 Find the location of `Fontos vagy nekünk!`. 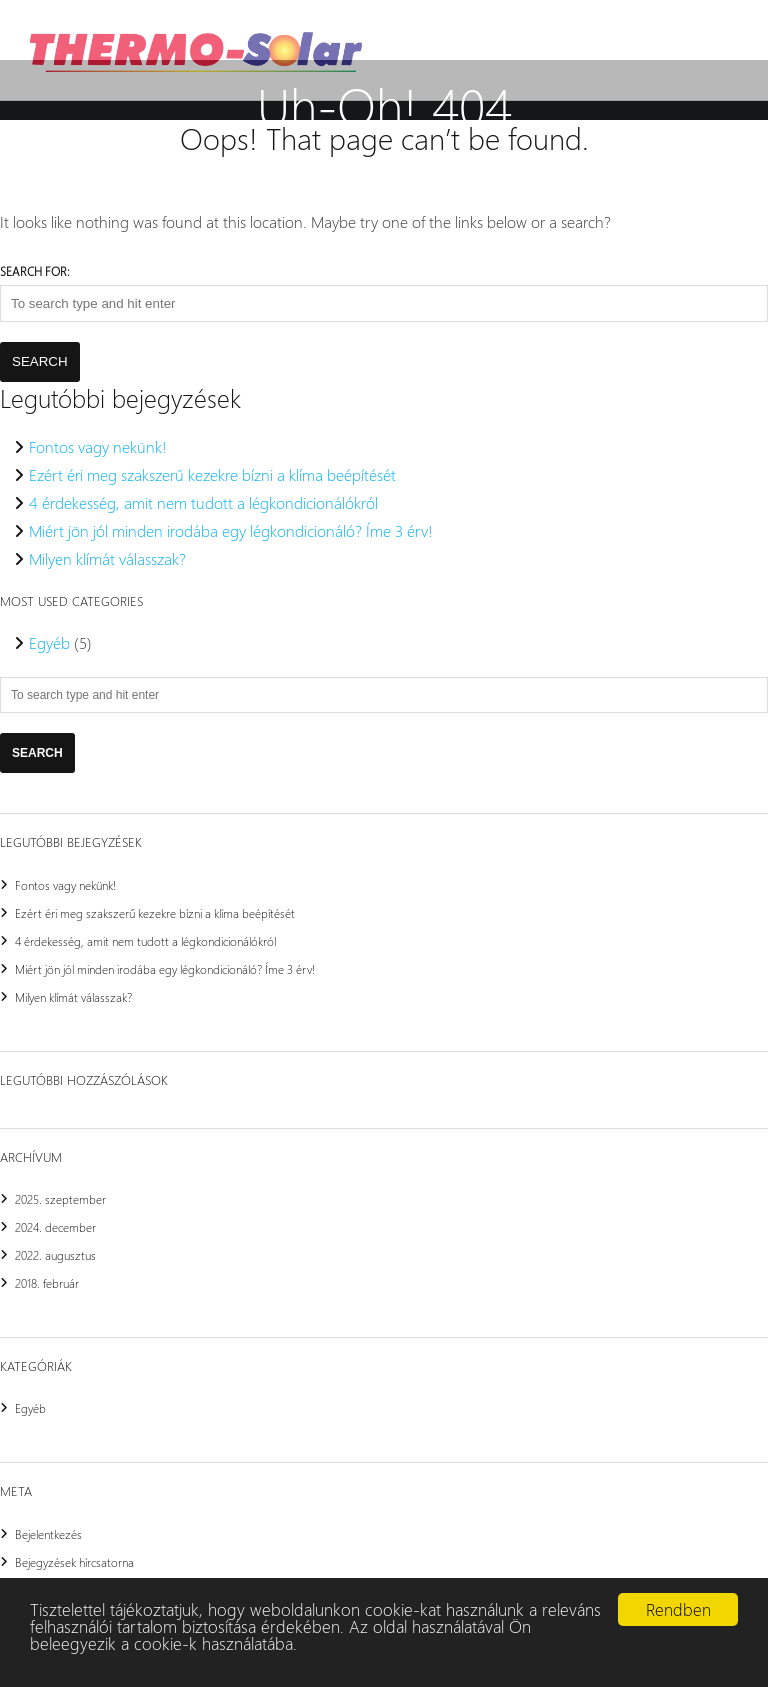

Fontos vagy nekünk! is located at coordinates (98, 446).